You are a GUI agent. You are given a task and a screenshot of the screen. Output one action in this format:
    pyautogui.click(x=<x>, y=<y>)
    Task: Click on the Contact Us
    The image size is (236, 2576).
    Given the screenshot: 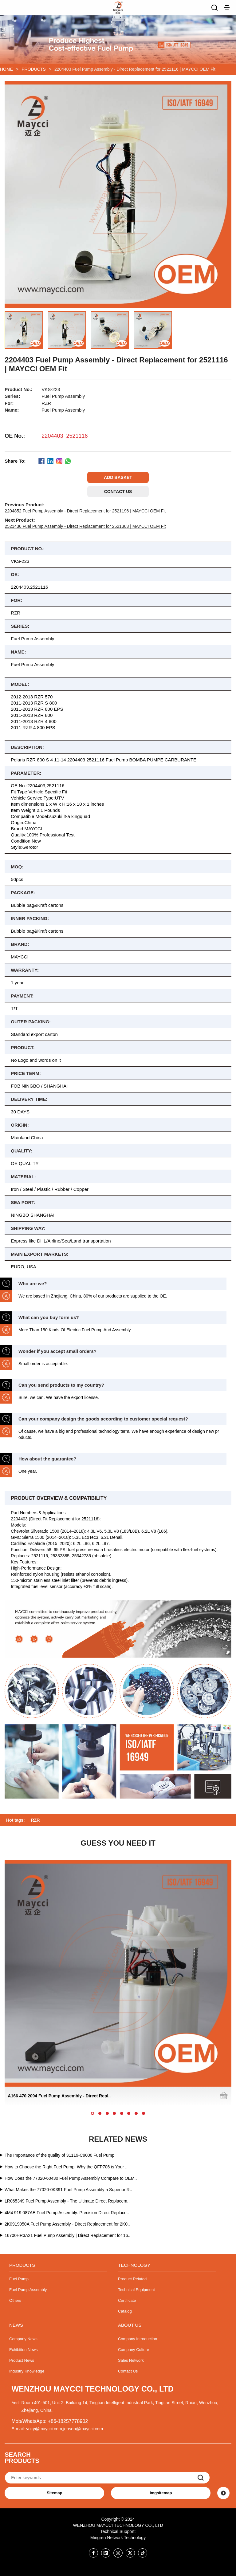 What is the action you would take?
    pyautogui.click(x=128, y=2371)
    